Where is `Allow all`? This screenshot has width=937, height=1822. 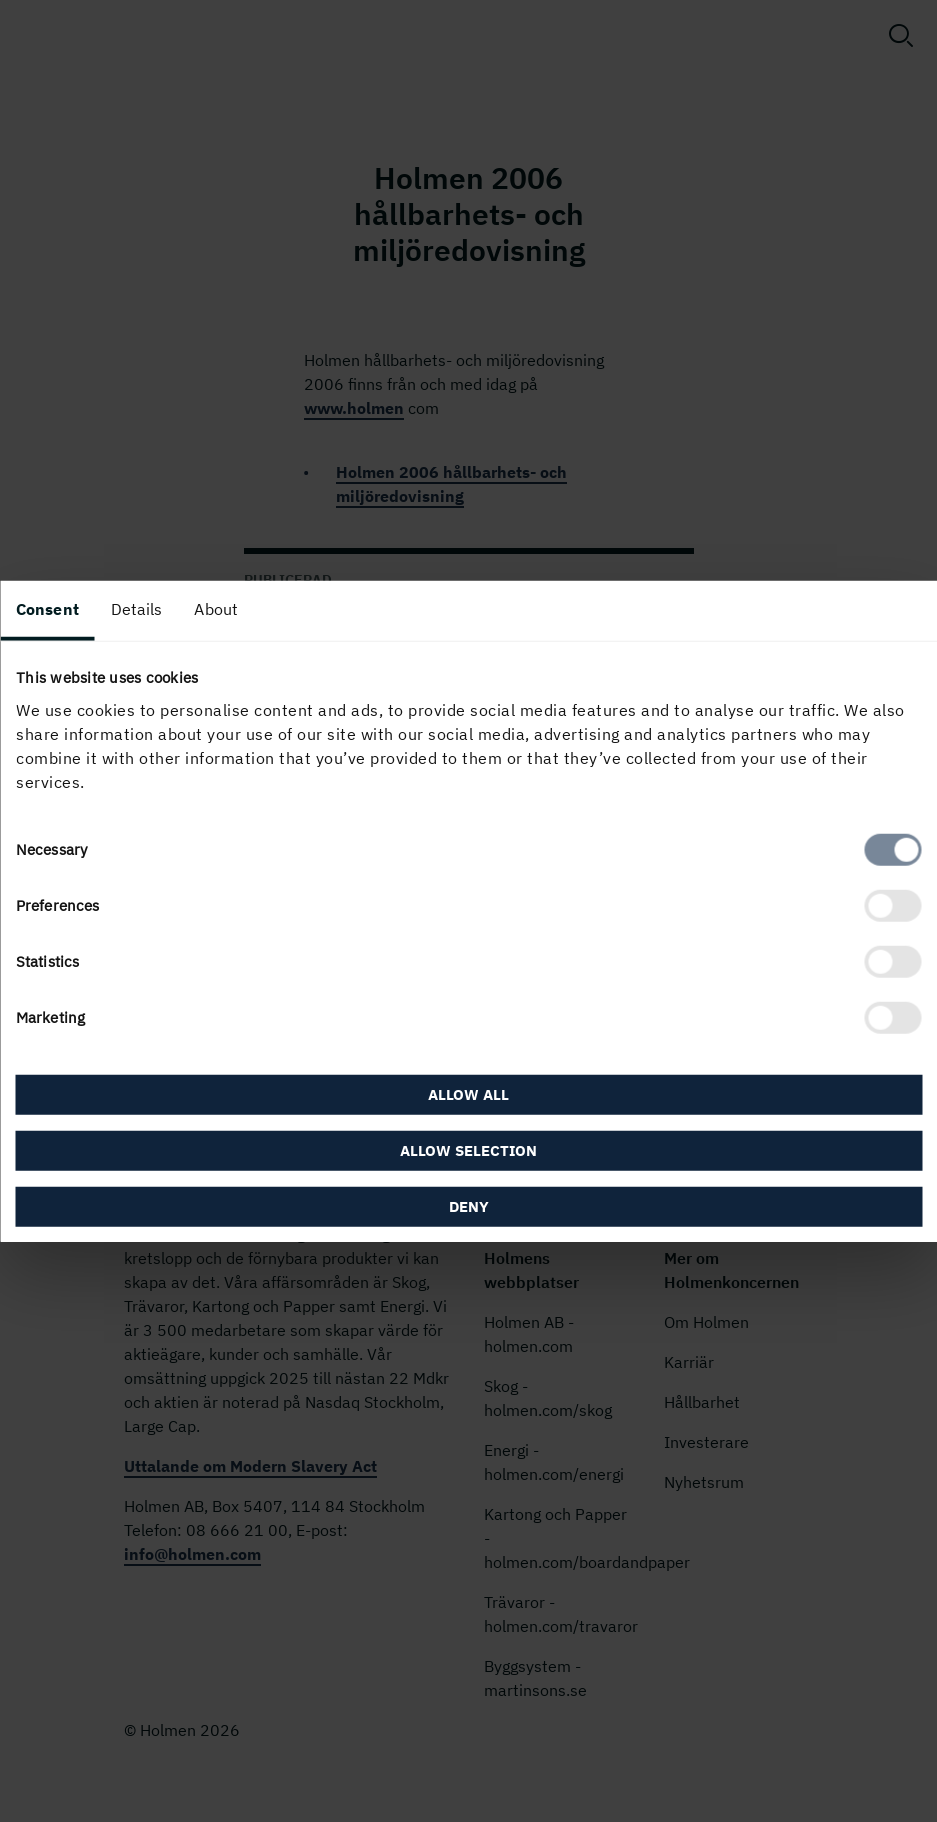
Allow all is located at coordinates (468, 1093).